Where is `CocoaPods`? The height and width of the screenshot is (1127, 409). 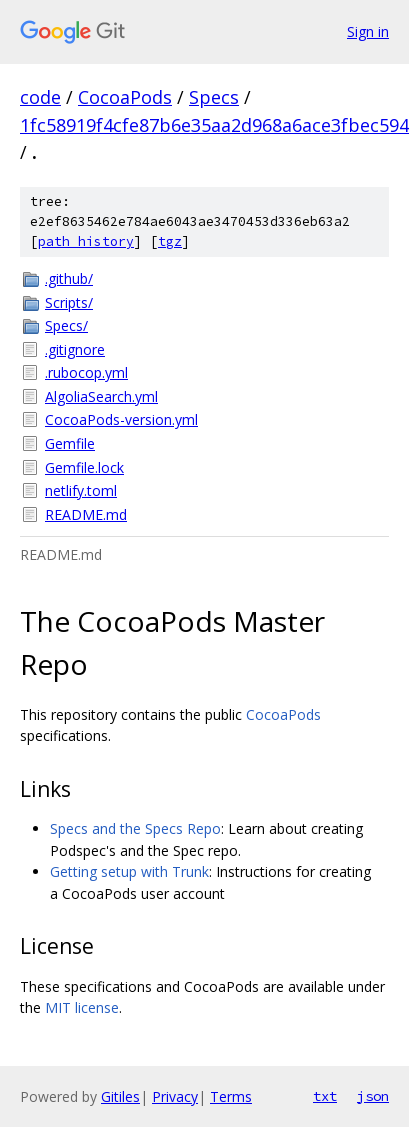
CocoaPods is located at coordinates (125, 97).